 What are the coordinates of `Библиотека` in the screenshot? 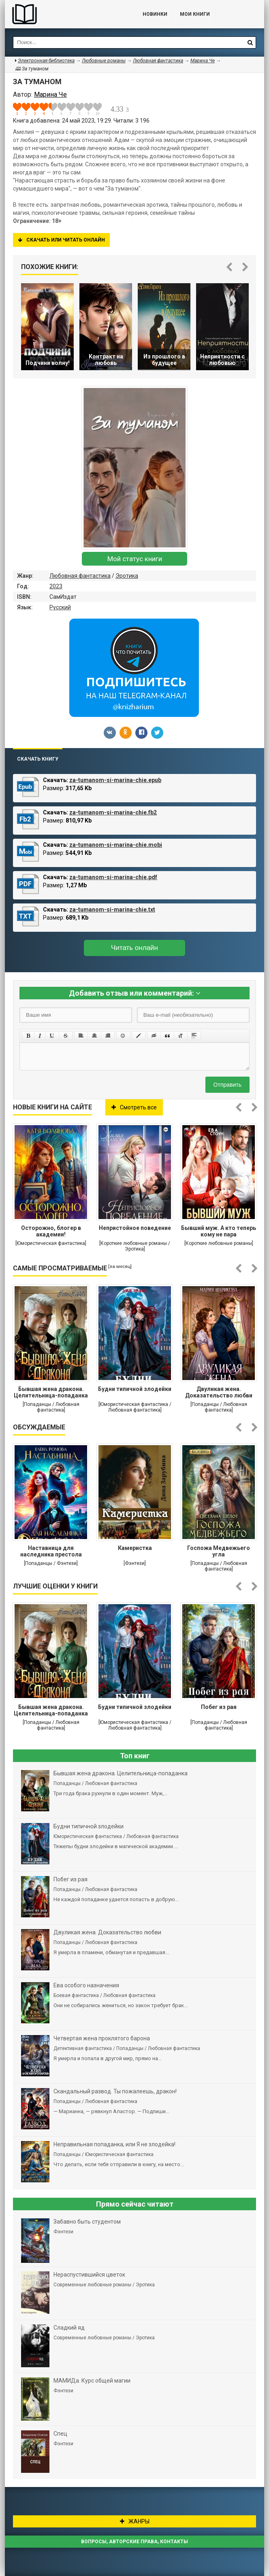 It's located at (65, 14).